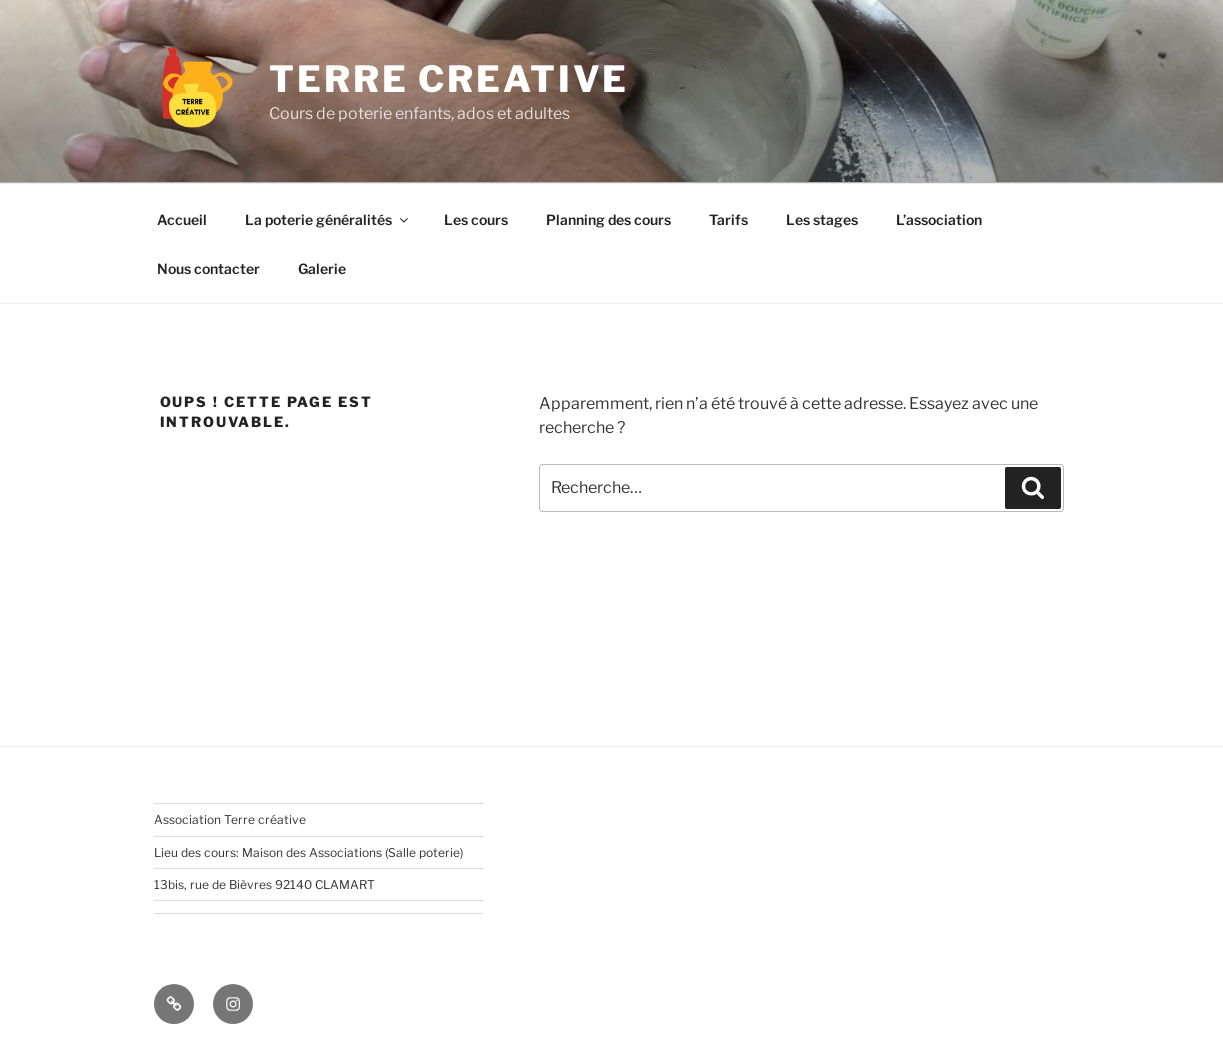  Describe the element at coordinates (322, 268) in the screenshot. I see `Galerie` at that location.